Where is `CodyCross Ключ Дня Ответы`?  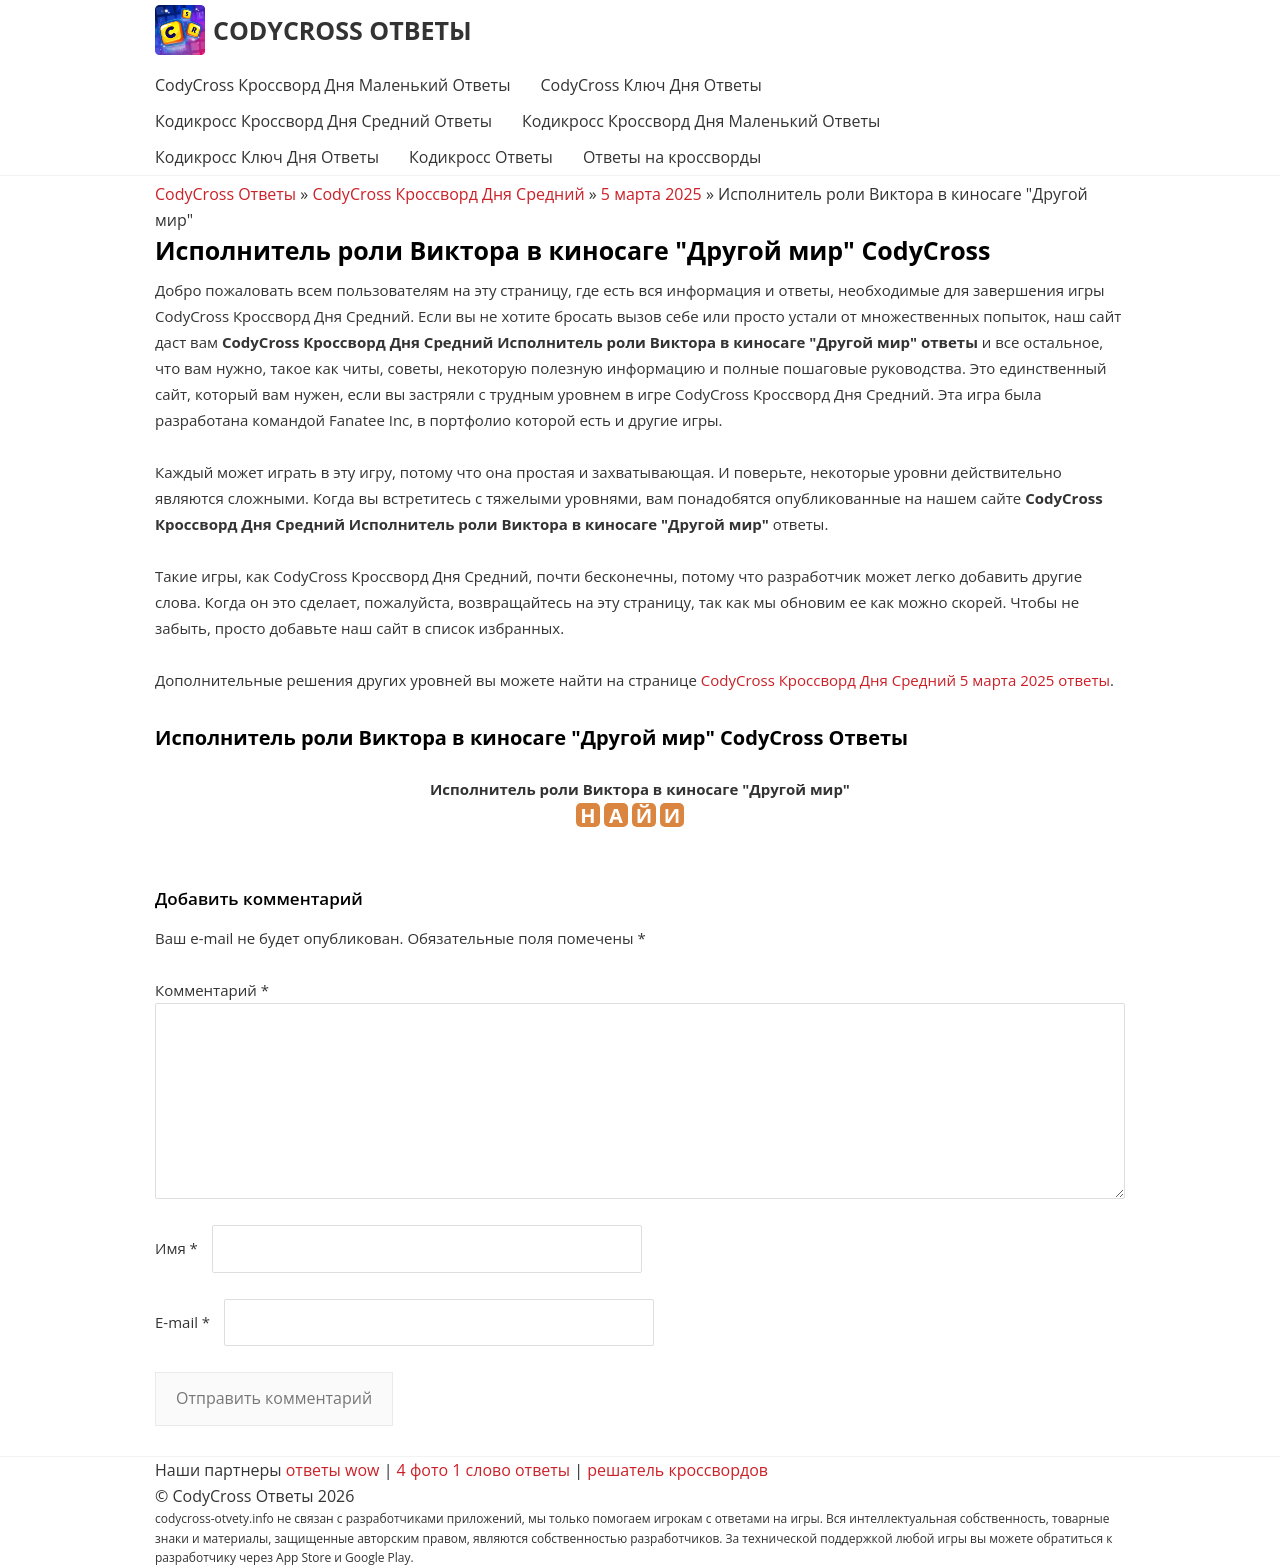
CodyCross Ключ Дня Ответы is located at coordinates (650, 85).